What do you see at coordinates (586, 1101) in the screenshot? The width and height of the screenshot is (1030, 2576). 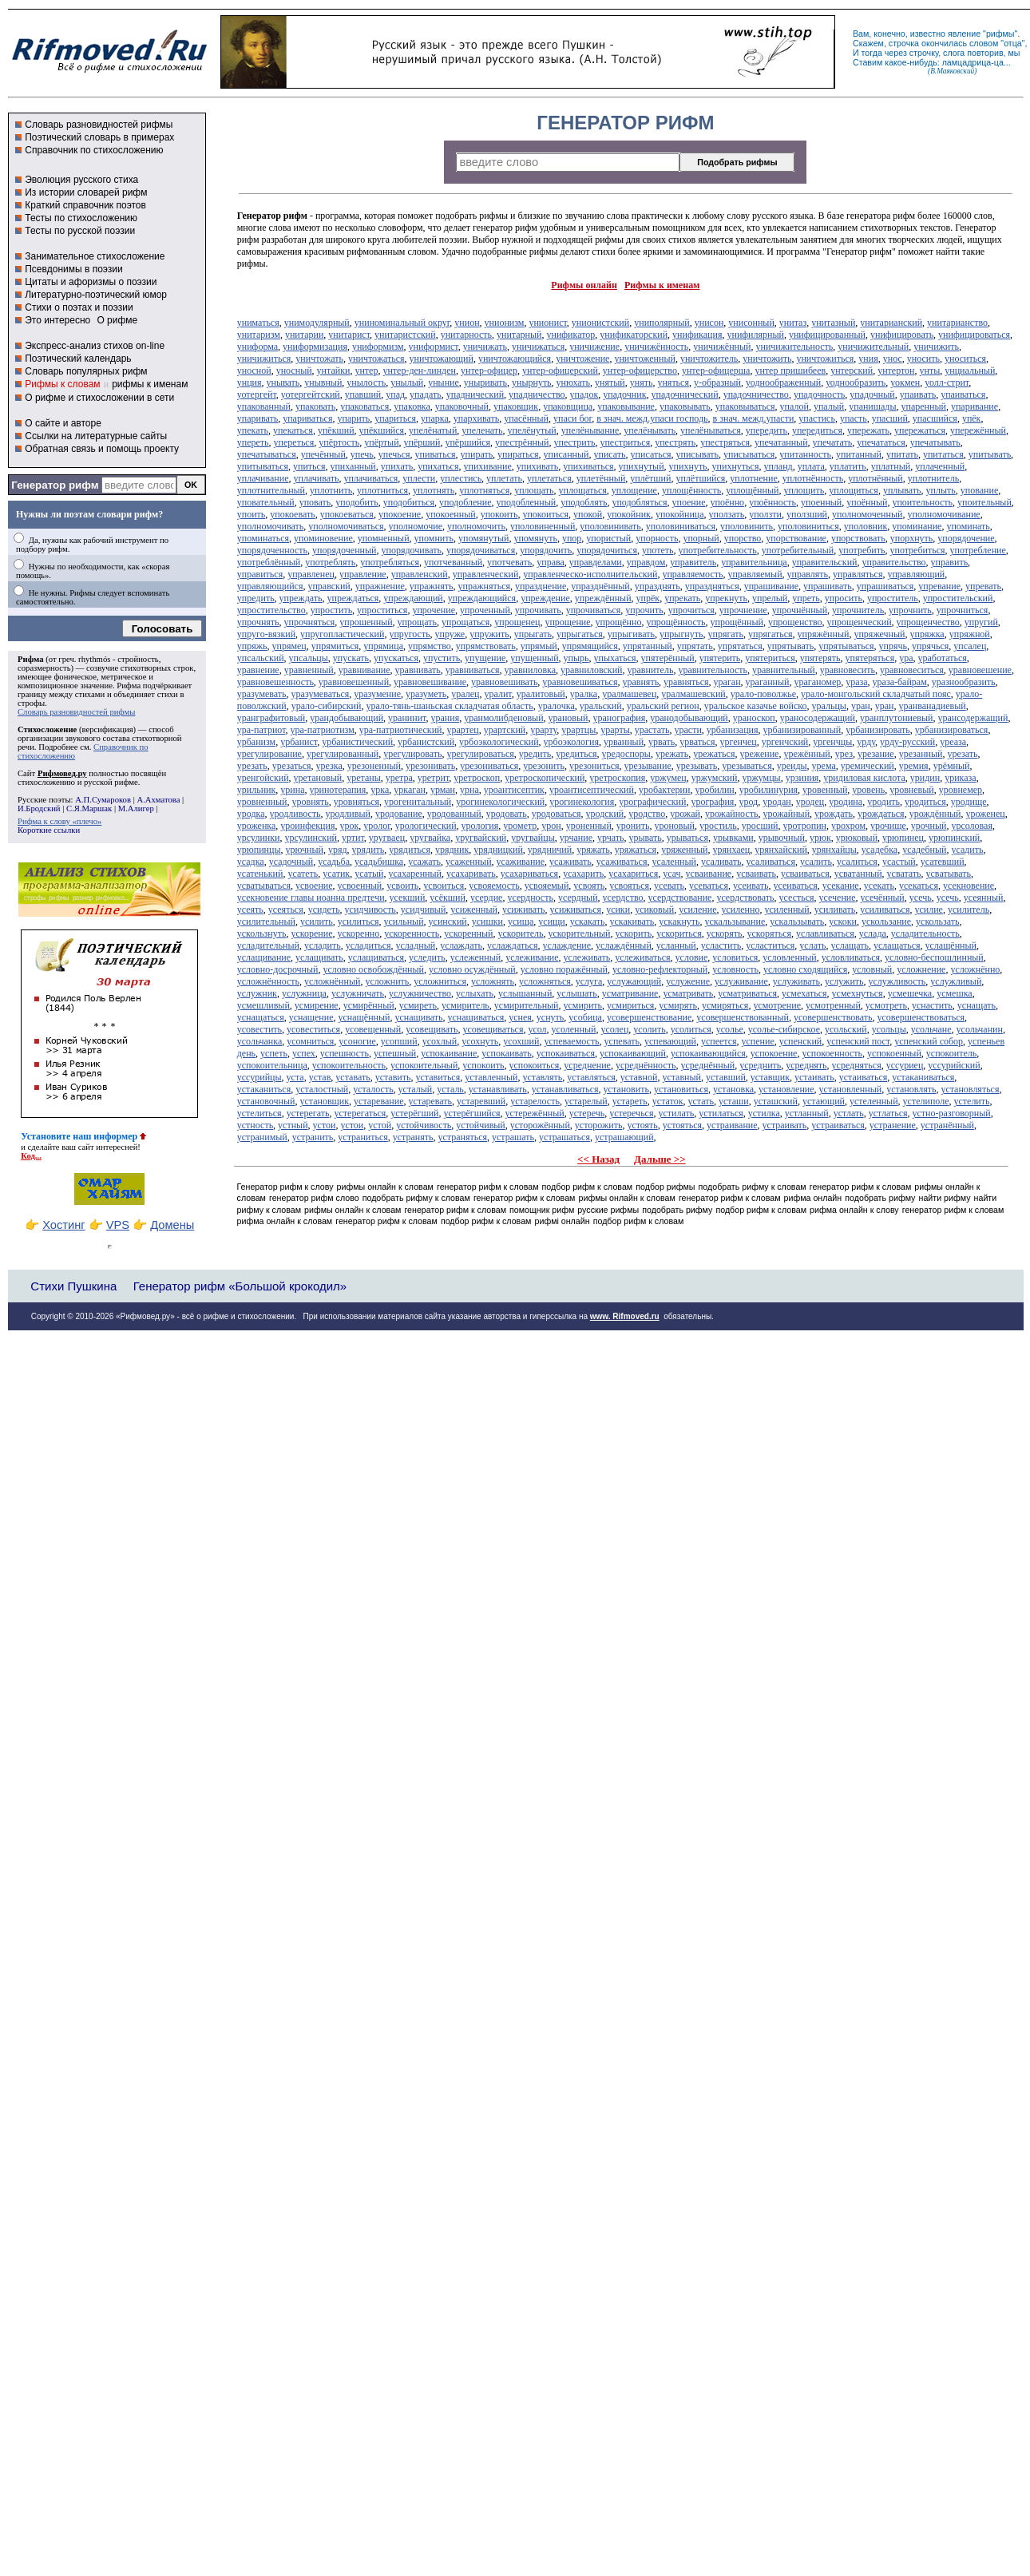 I see `устарелый` at bounding box center [586, 1101].